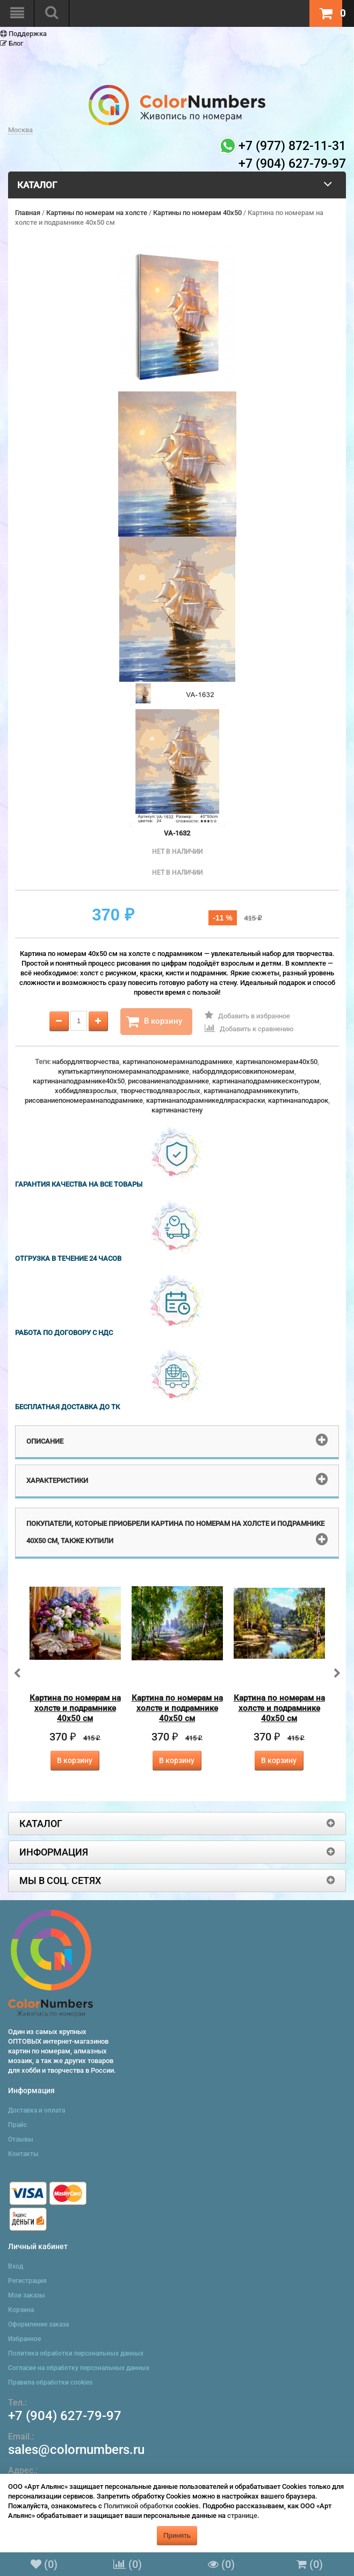  What do you see at coordinates (75, 1708) in the screenshot?
I see `Картина по номерам на холсте и подрамнике 40х50 см` at bounding box center [75, 1708].